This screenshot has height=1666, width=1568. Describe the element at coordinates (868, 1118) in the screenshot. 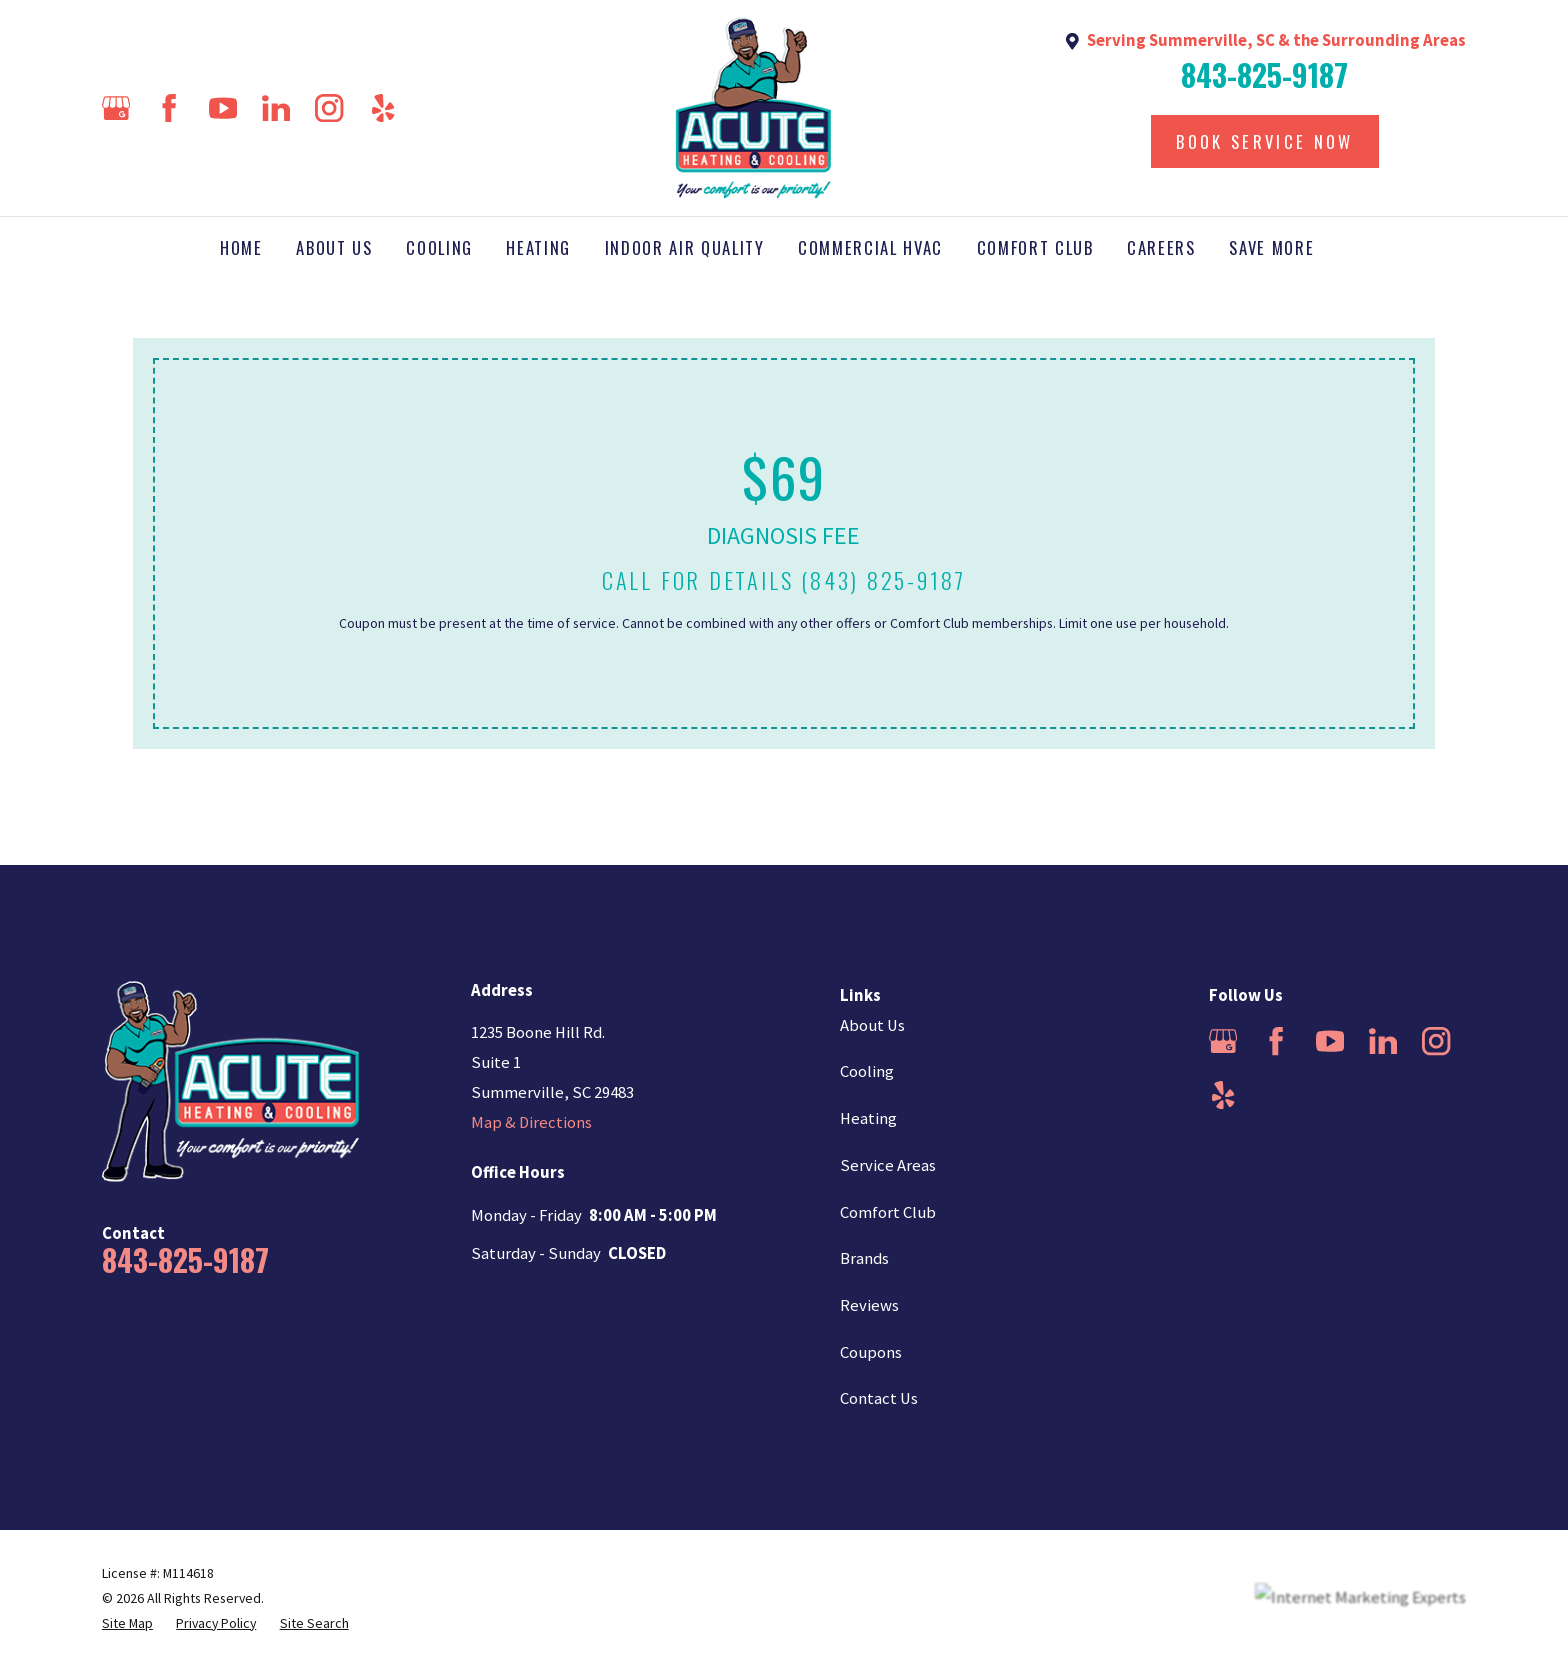

I see `Heating` at that location.